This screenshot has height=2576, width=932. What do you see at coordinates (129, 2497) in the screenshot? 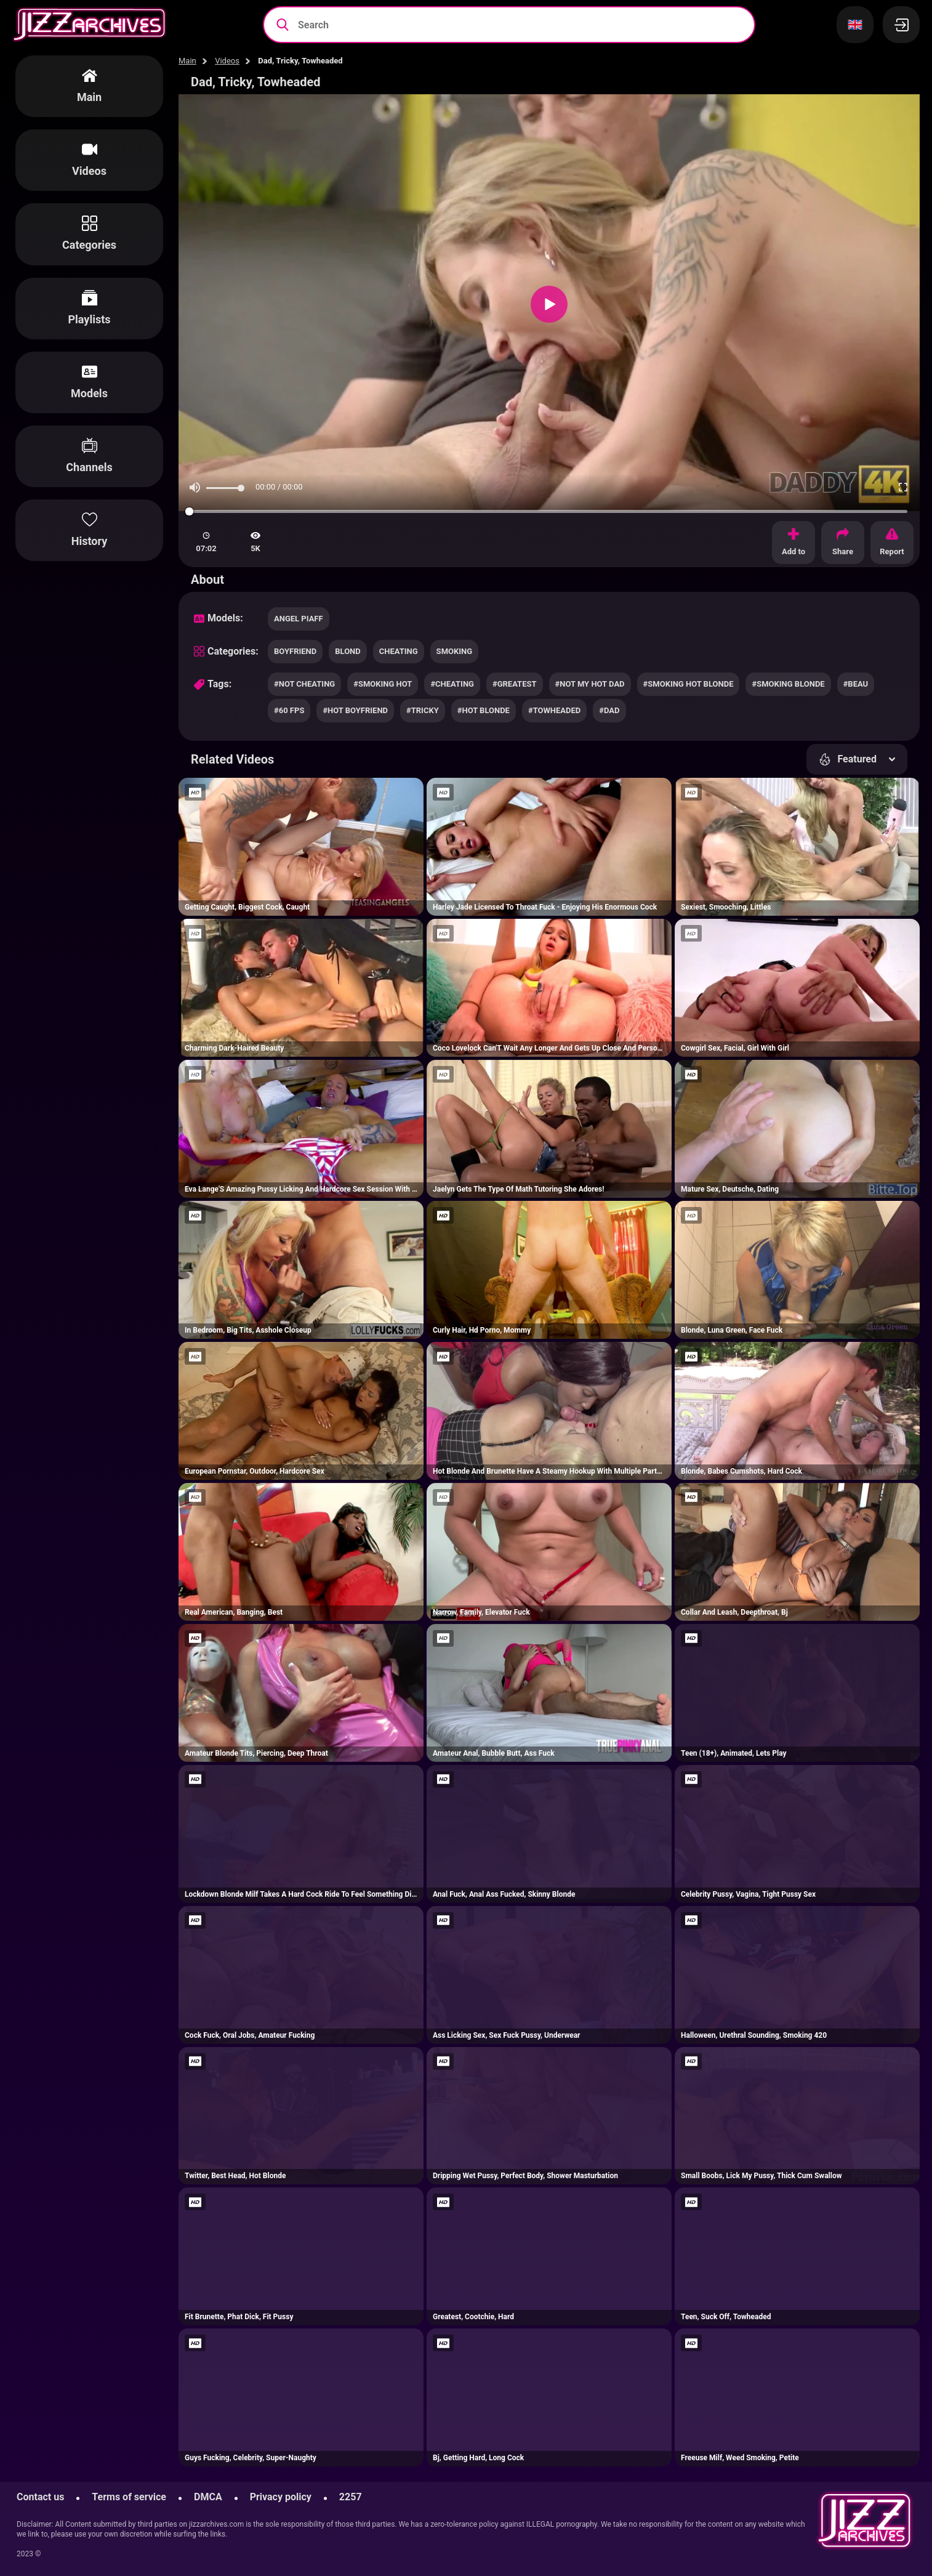
I see `Terms of service` at bounding box center [129, 2497].